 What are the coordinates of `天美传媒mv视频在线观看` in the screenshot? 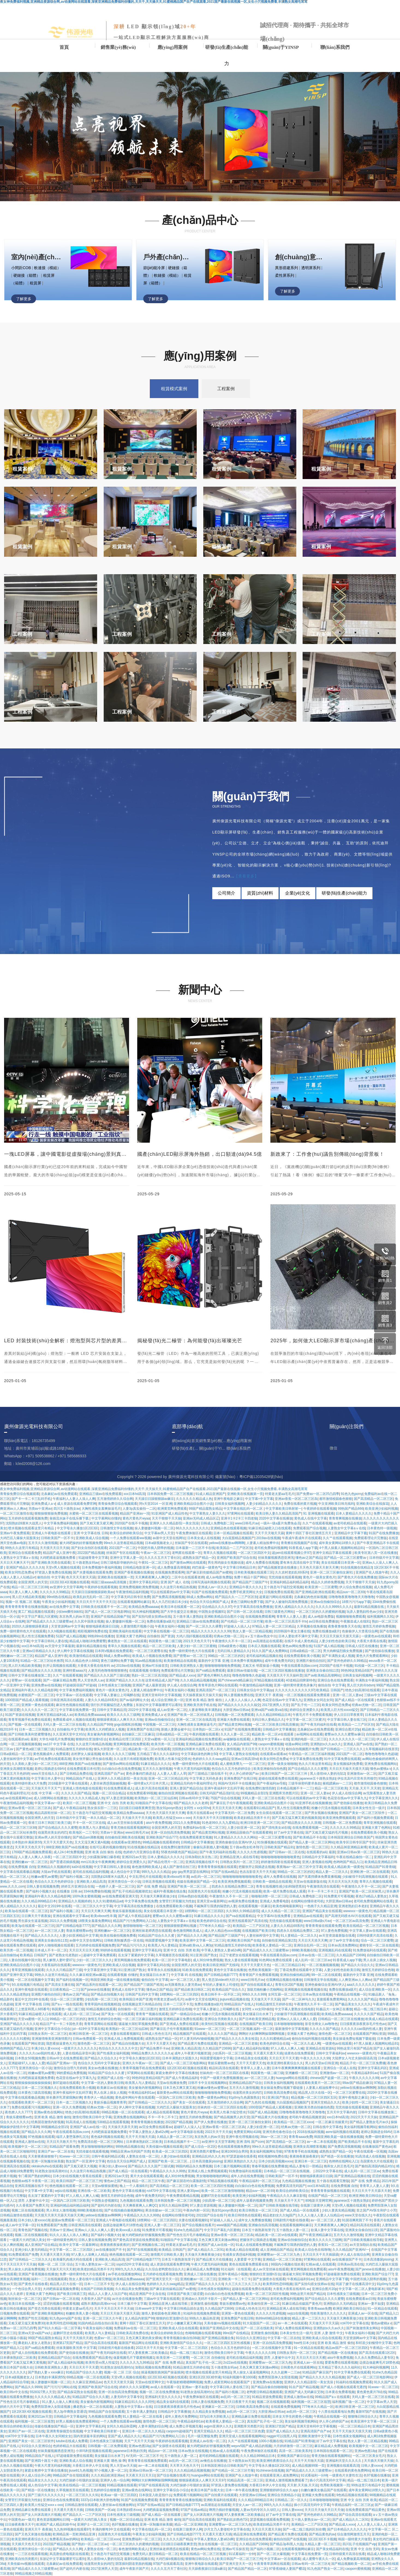 It's located at (164, 2146).